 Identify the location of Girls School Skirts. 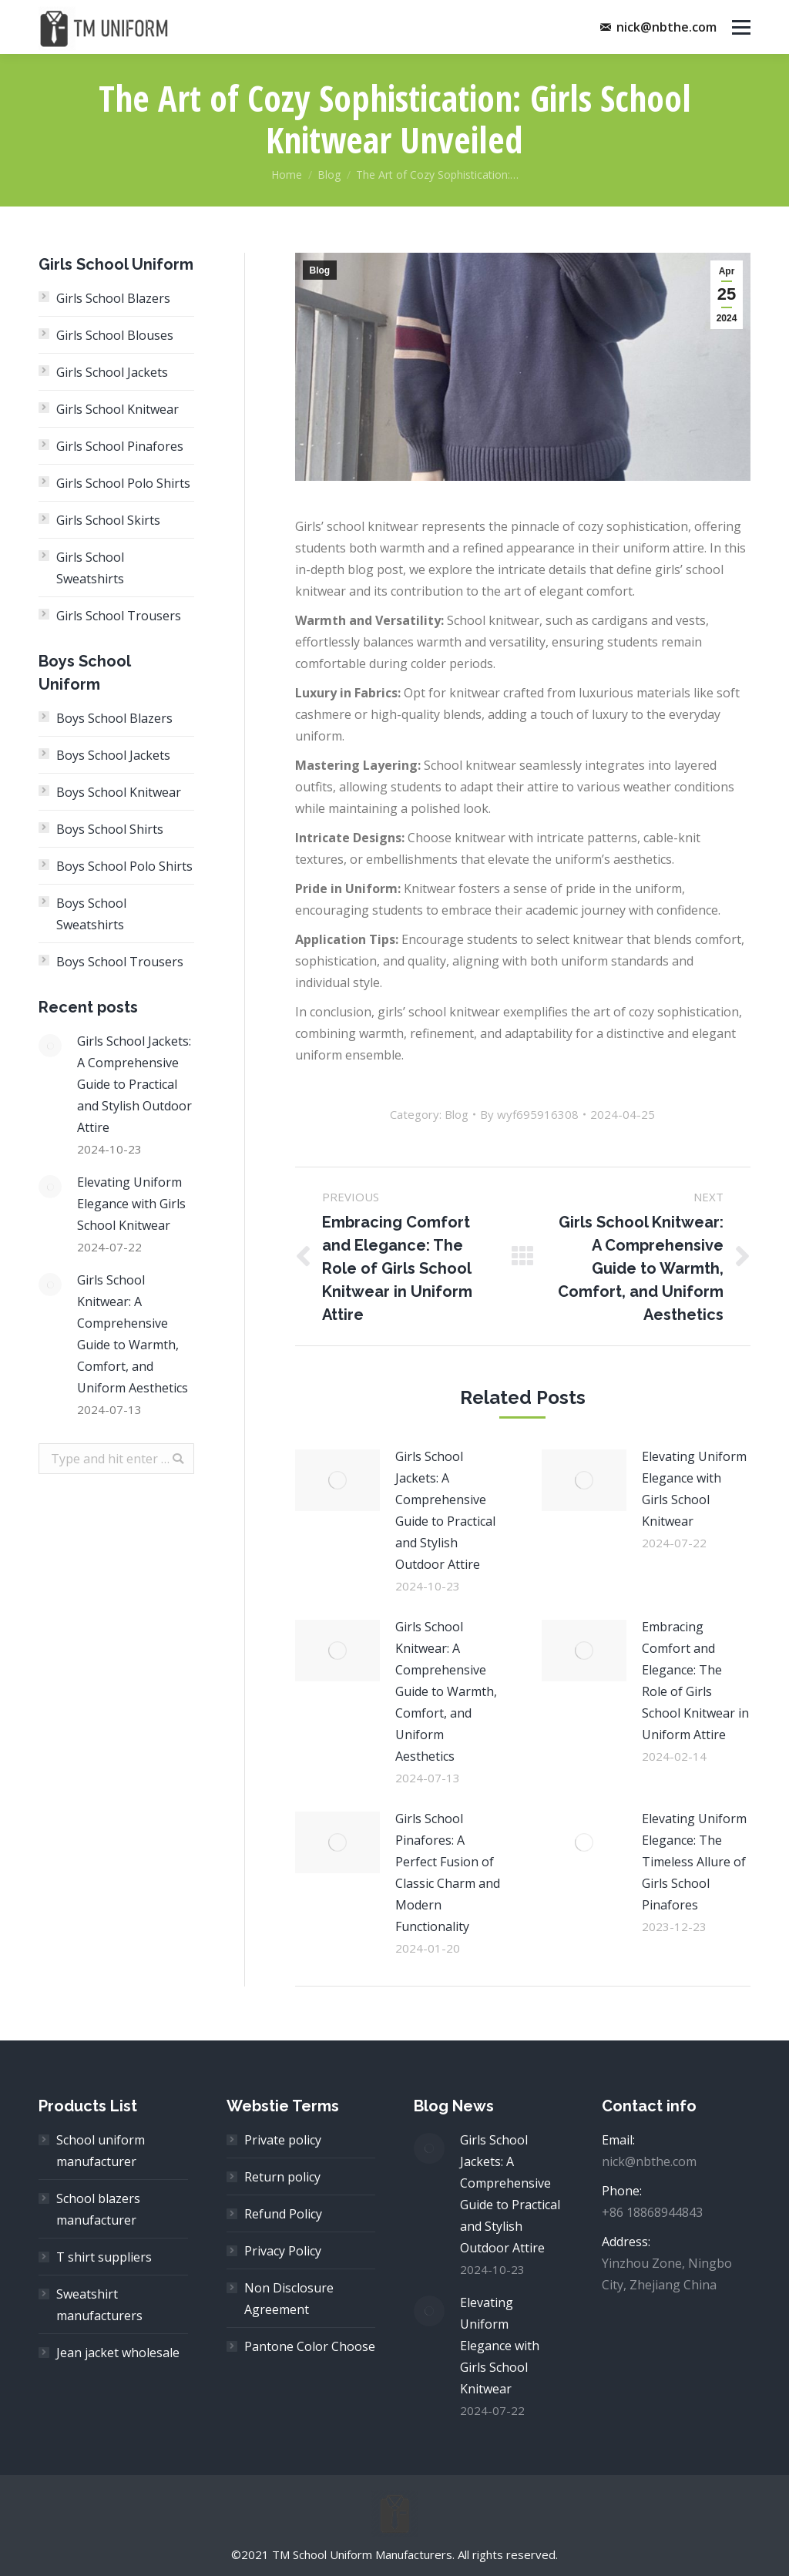
(108, 520).